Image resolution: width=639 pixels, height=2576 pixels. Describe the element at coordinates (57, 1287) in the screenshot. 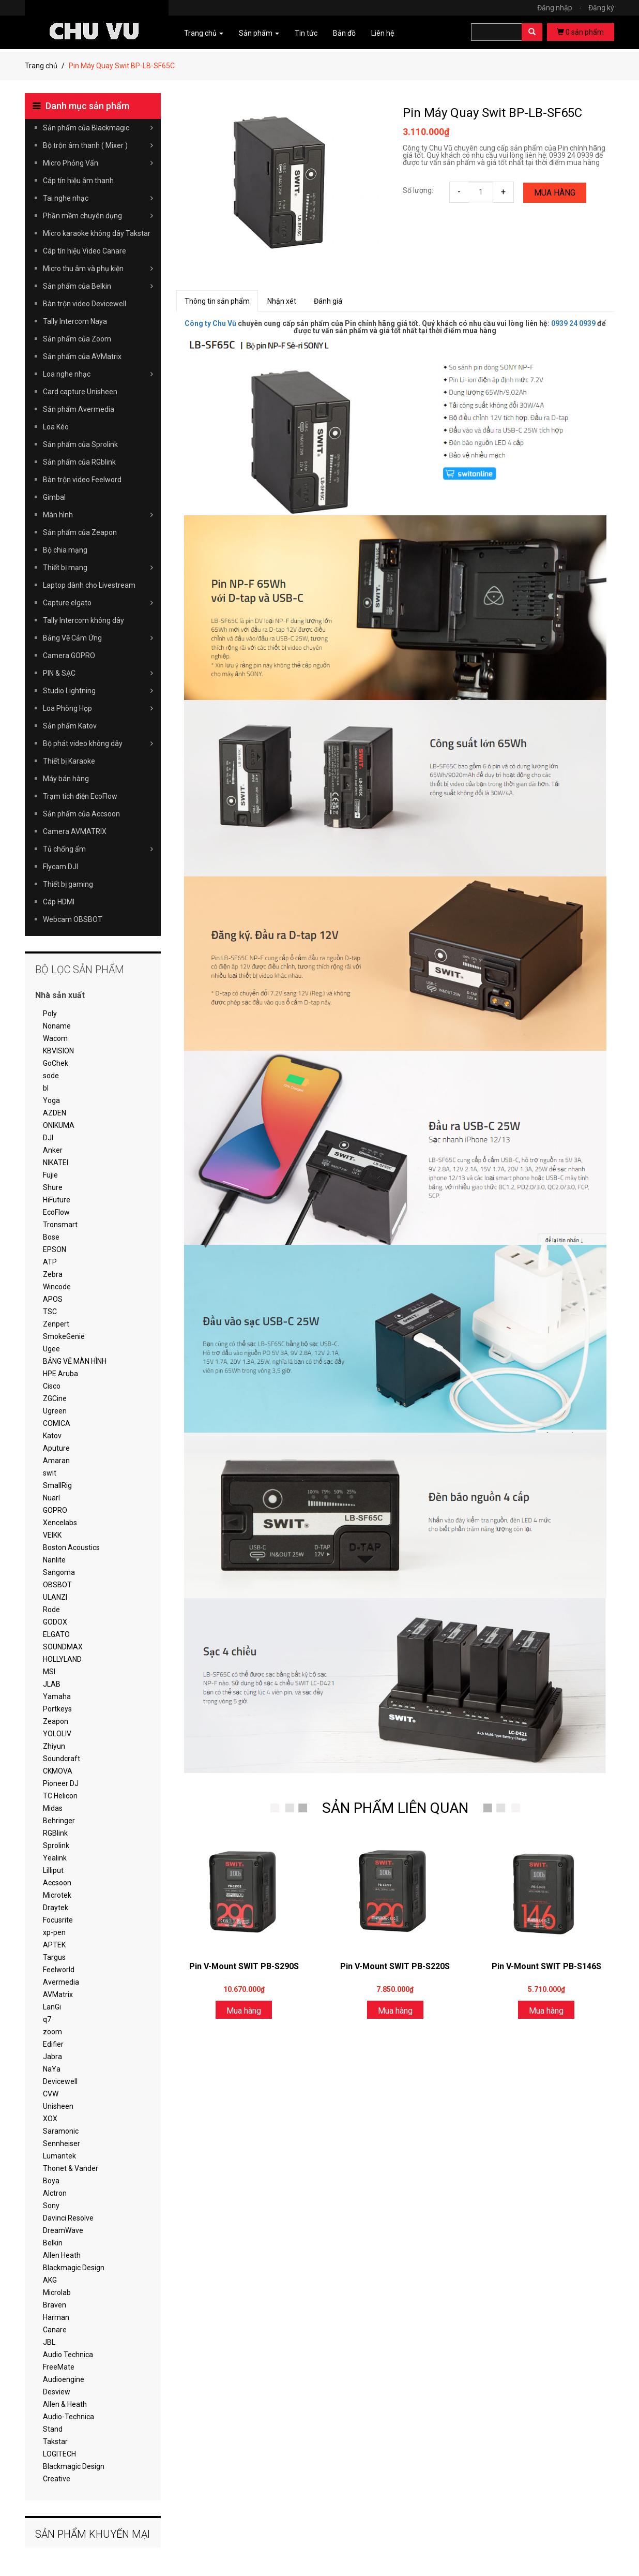

I see `Wincode` at that location.